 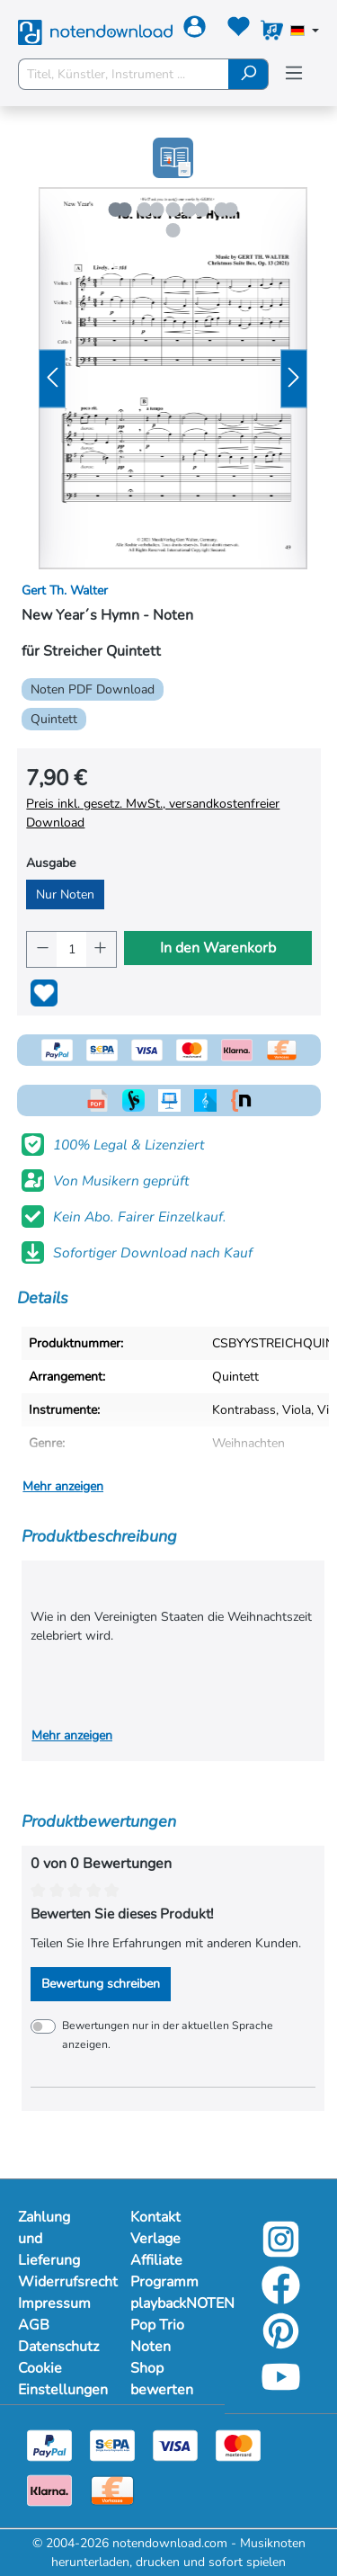 I want to click on playbackNOTEN [Mehr Informationen zu playbackNOTEN], so click(x=168, y=2303).